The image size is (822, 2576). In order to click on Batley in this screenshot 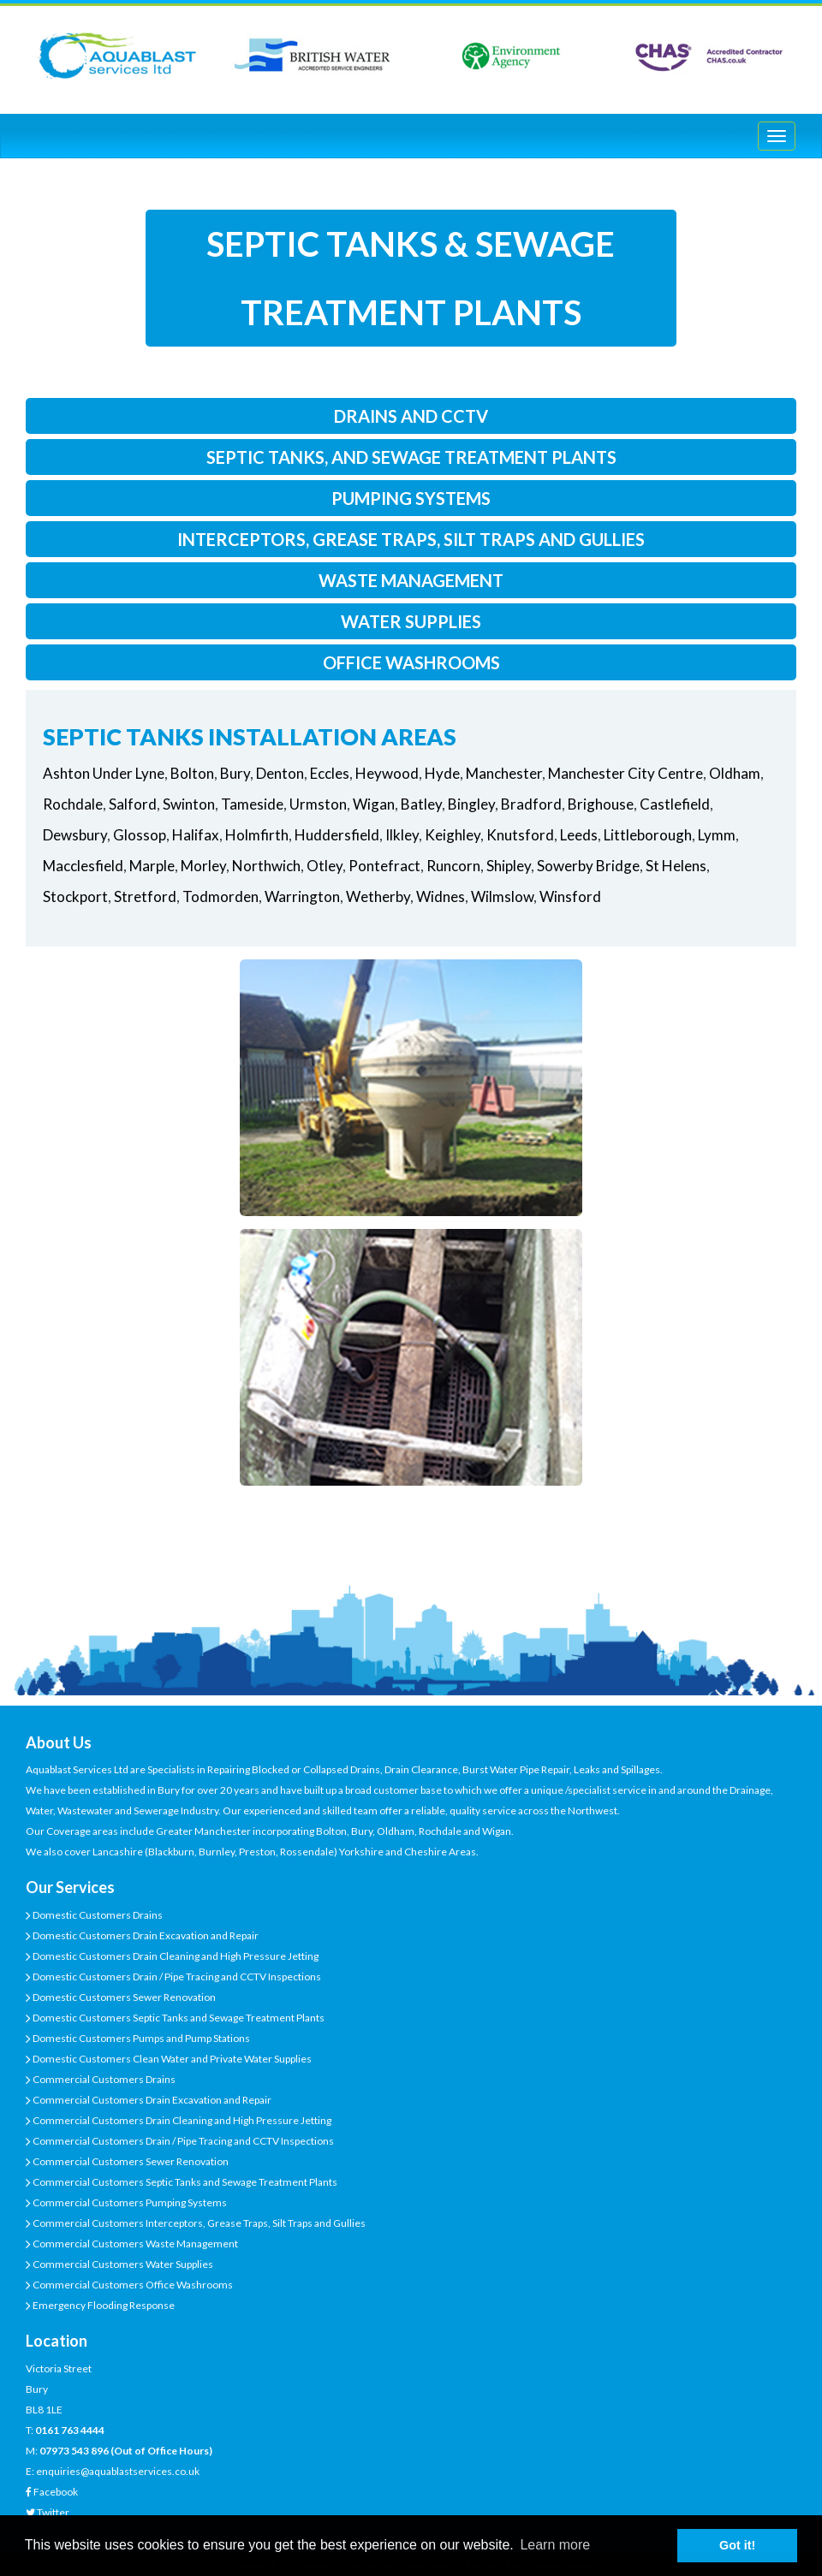, I will do `click(421, 804)`.